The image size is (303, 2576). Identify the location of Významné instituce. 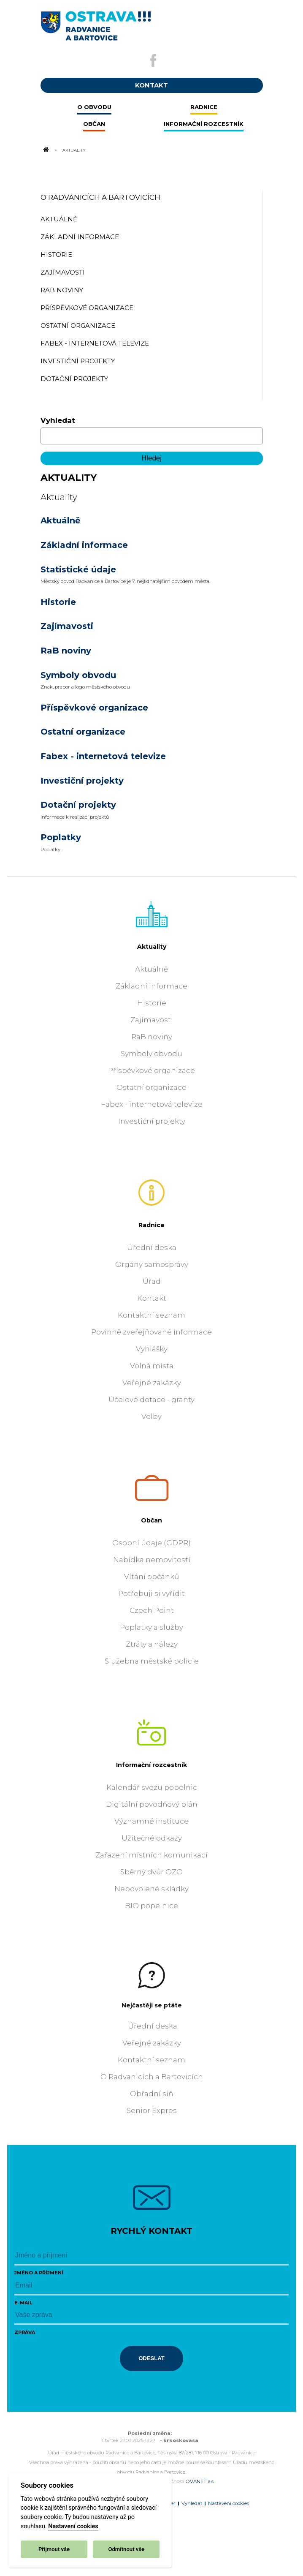
(151, 1821).